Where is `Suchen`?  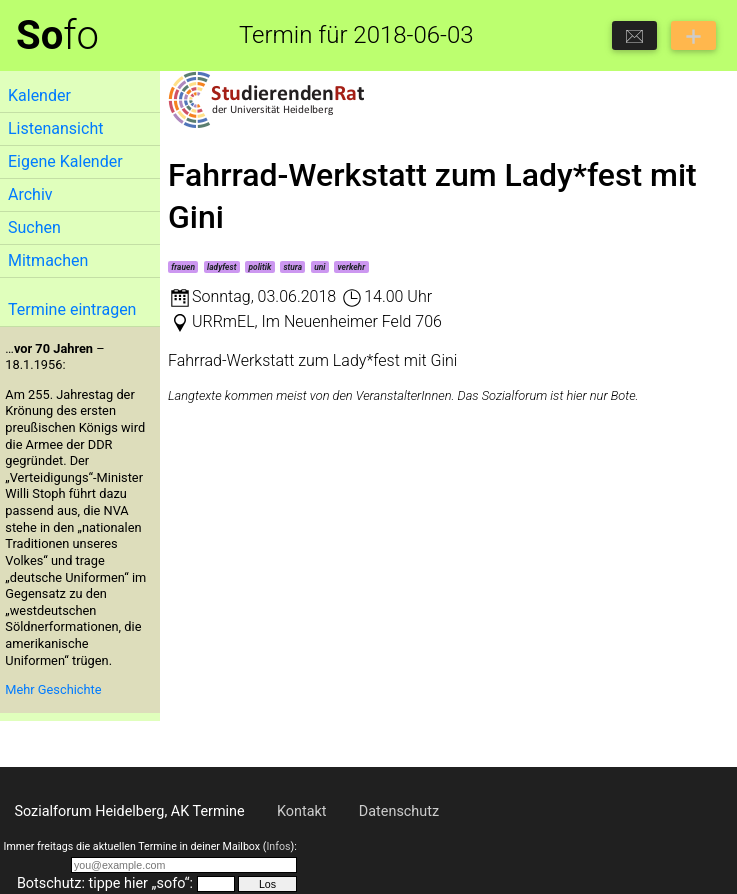
Suchen is located at coordinates (34, 227).